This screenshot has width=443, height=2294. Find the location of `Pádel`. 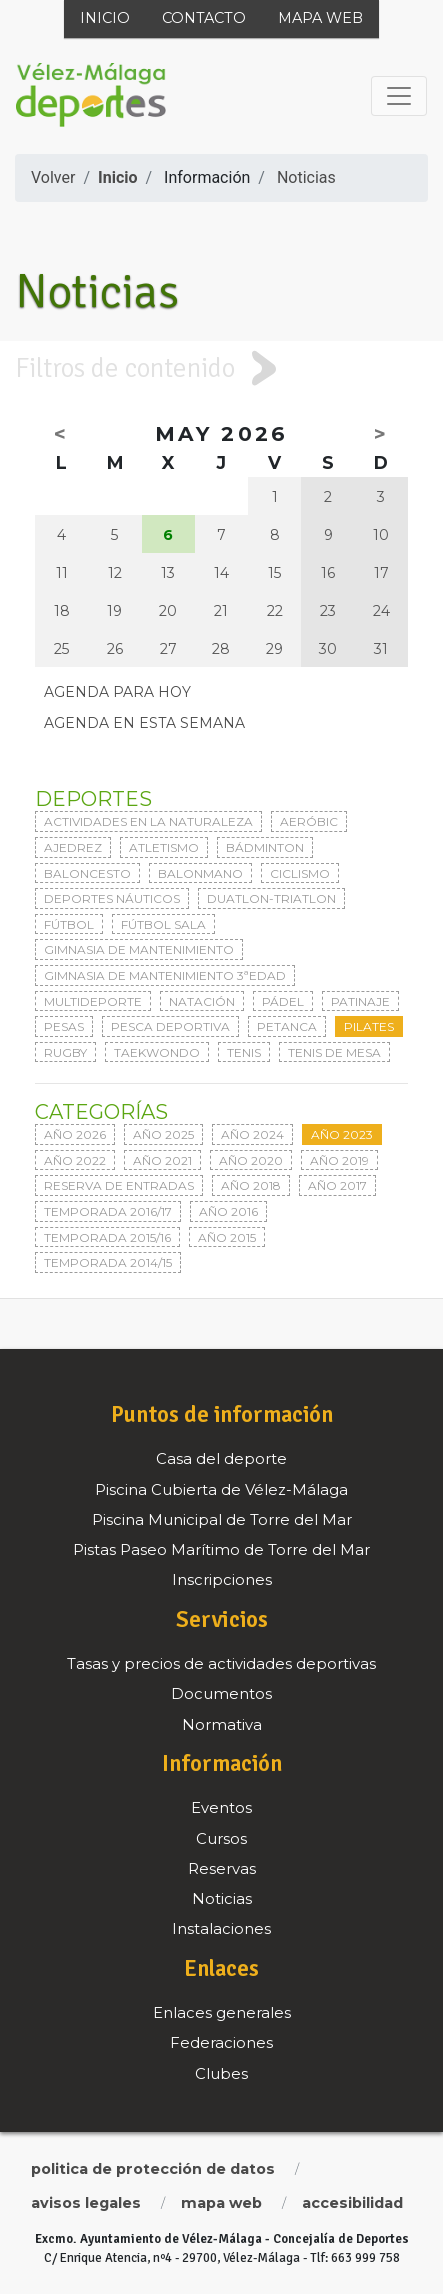

Pádel is located at coordinates (283, 1001).